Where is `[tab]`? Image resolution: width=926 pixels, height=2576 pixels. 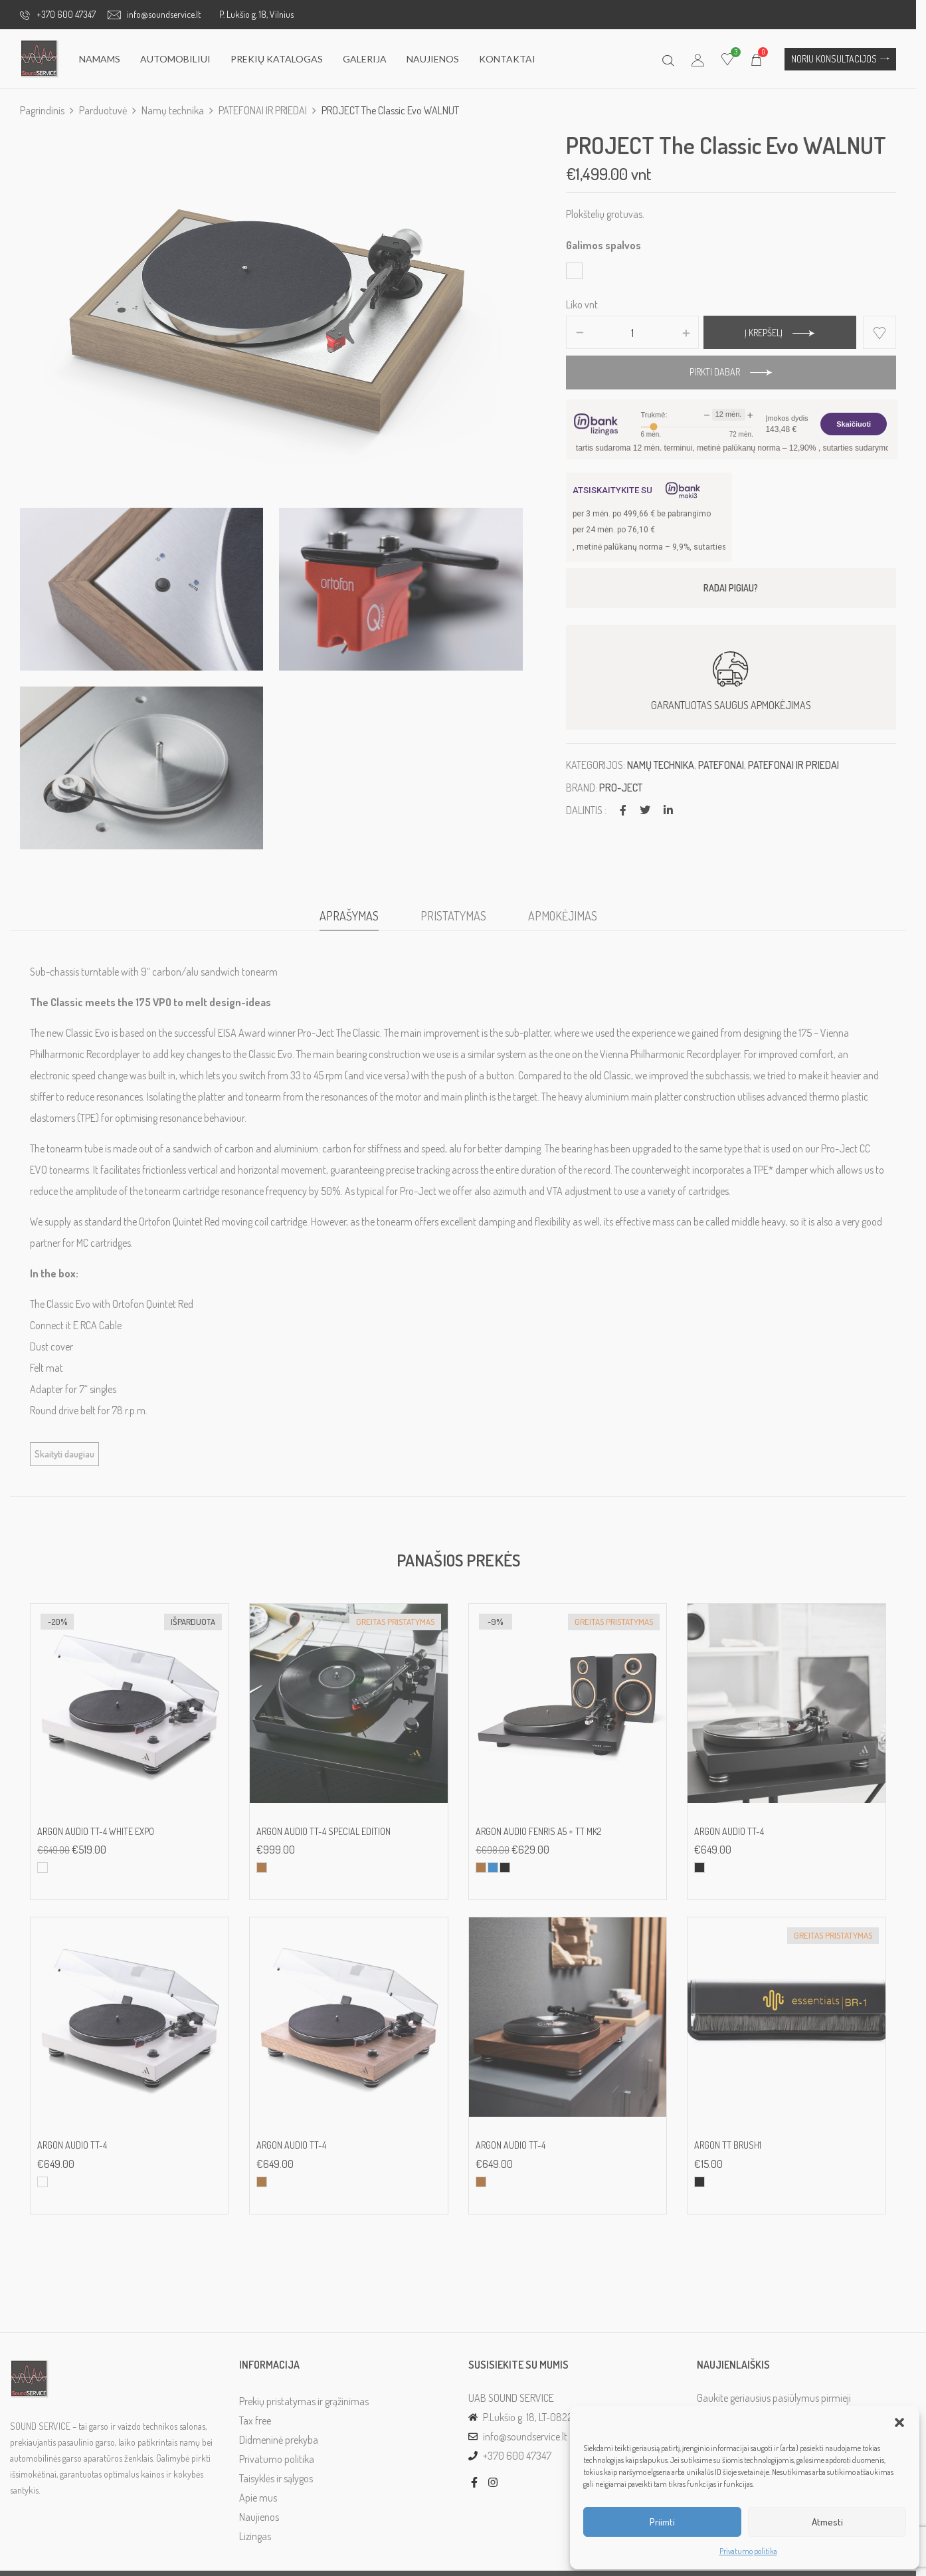
[tab] is located at coordinates (353, 927).